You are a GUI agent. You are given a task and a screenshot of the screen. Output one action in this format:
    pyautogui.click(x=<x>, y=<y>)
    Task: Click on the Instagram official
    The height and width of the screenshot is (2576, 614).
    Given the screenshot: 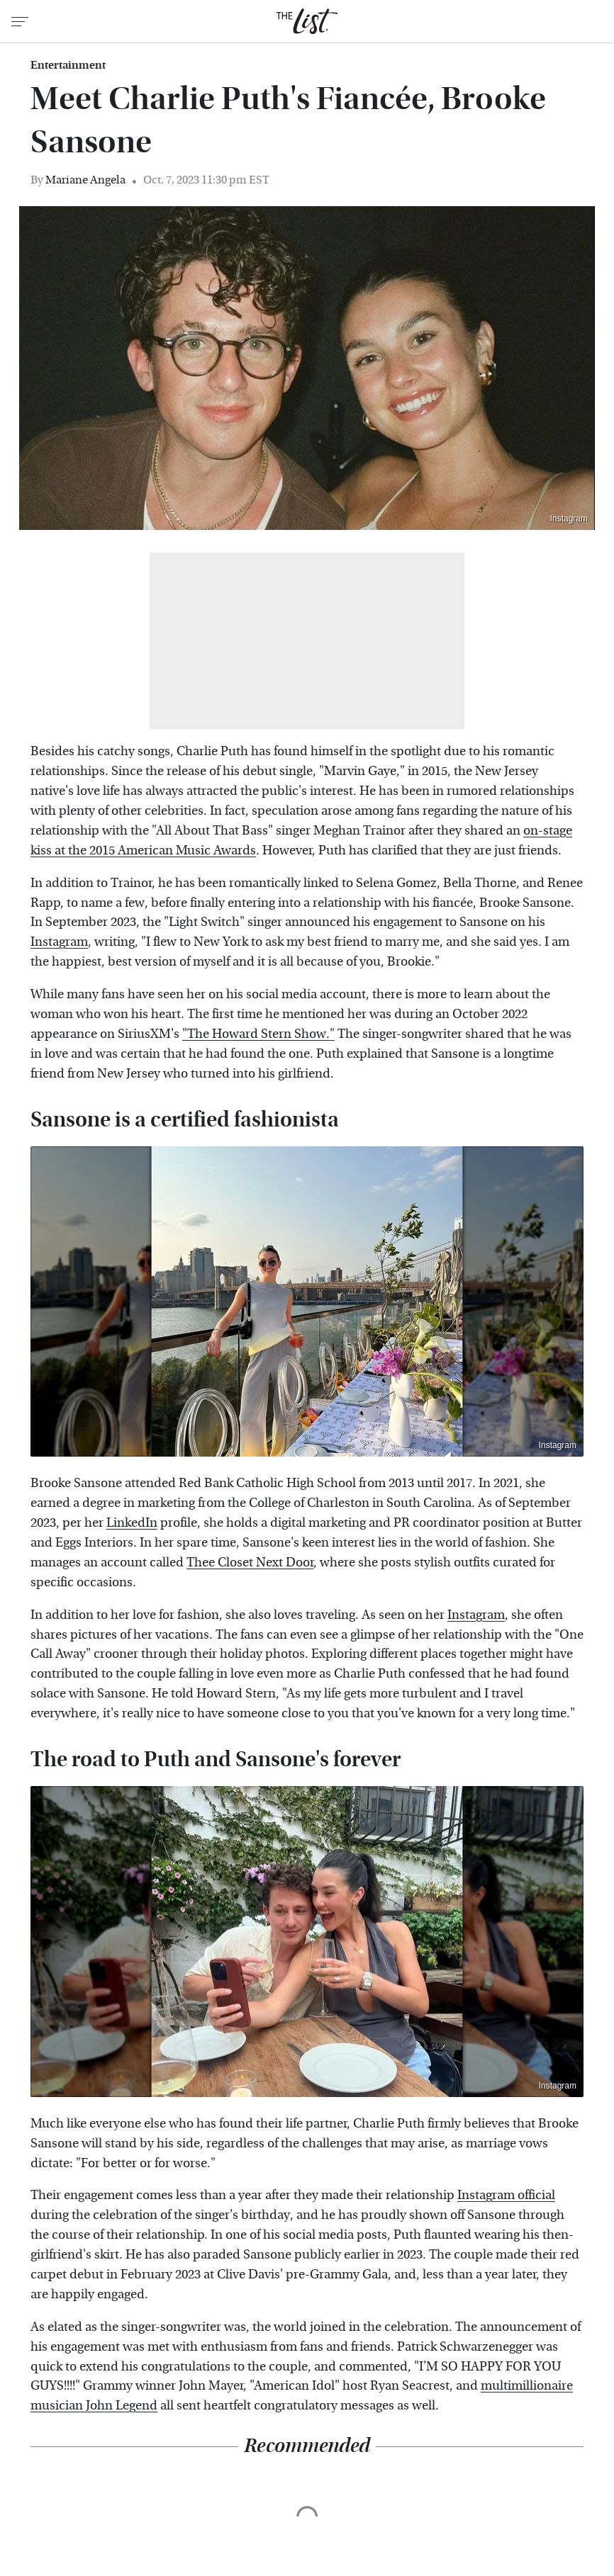 What is the action you would take?
    pyautogui.click(x=506, y=2195)
    